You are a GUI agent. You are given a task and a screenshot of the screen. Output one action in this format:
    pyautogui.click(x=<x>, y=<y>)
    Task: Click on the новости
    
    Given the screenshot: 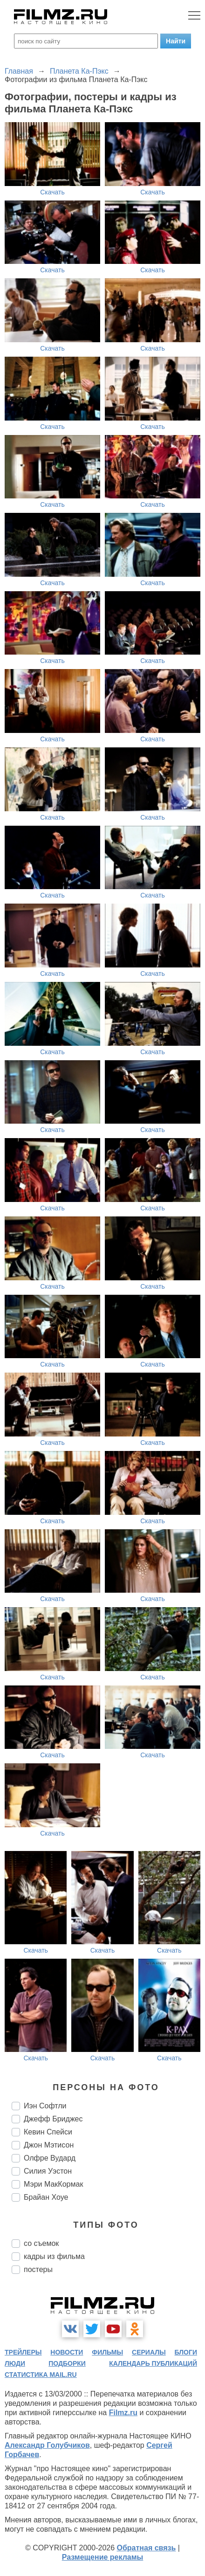 What is the action you would take?
    pyautogui.click(x=66, y=2352)
    